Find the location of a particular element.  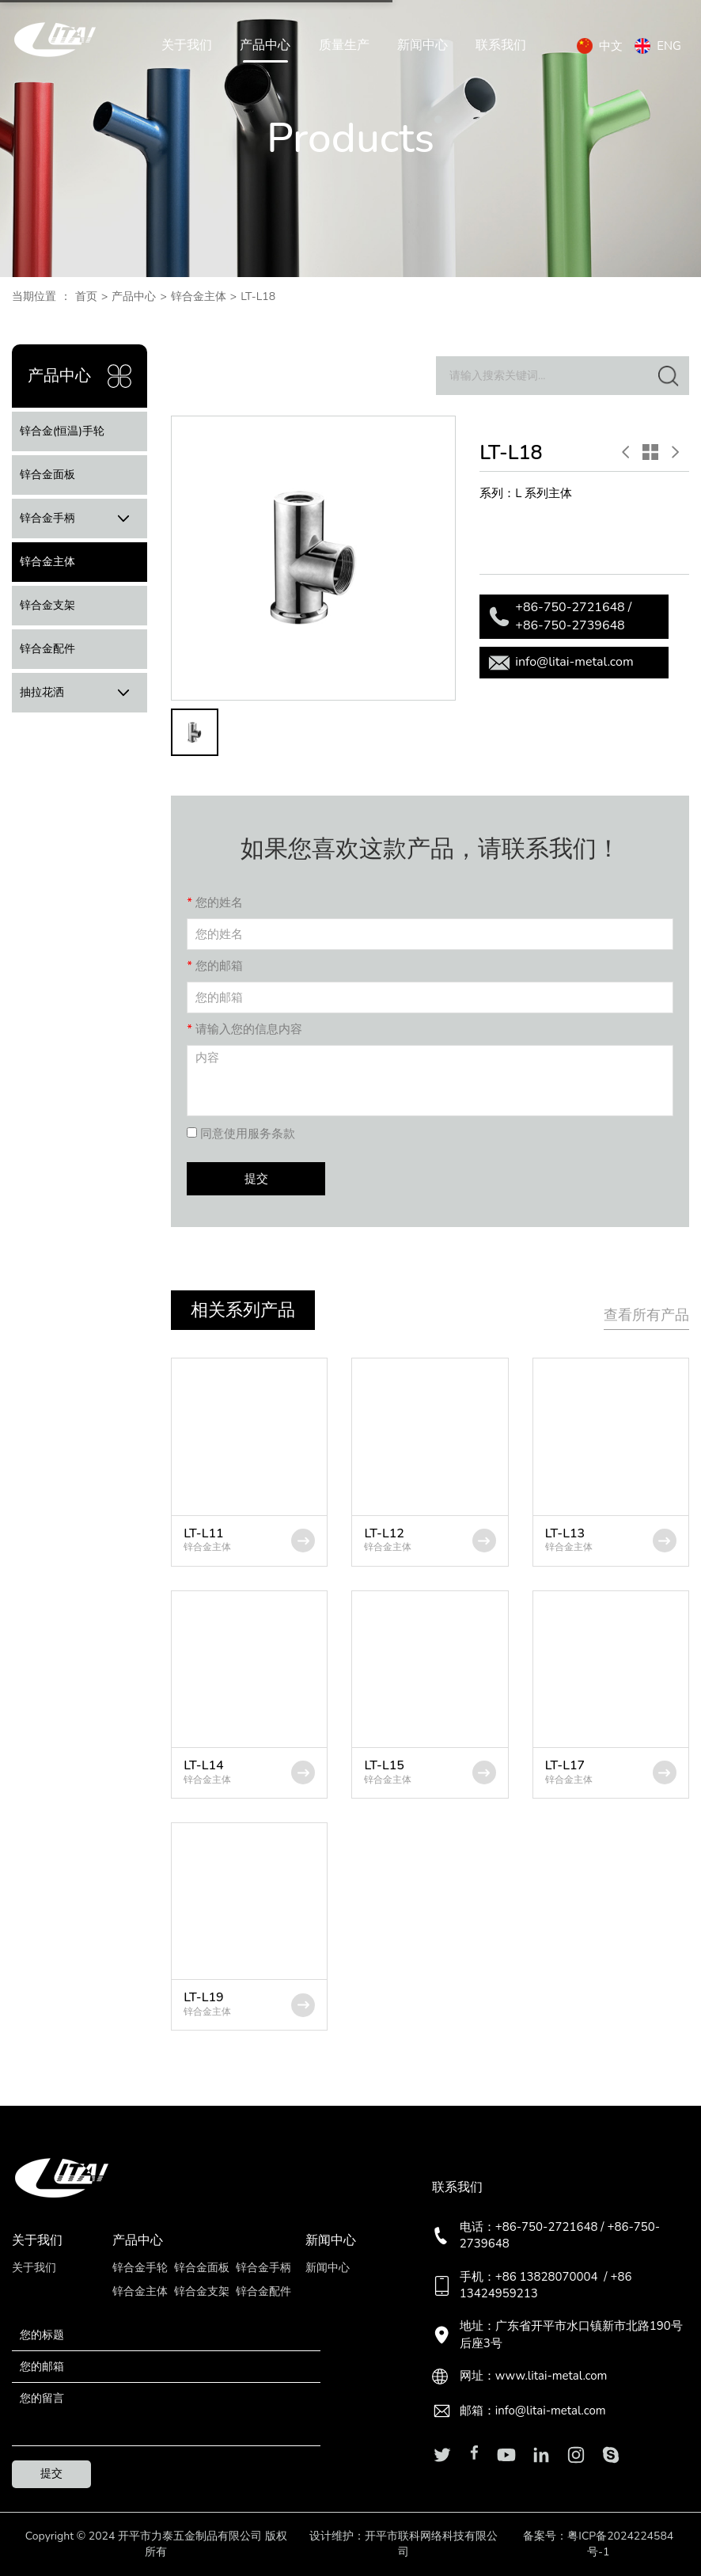

新闻中心 is located at coordinates (422, 45).